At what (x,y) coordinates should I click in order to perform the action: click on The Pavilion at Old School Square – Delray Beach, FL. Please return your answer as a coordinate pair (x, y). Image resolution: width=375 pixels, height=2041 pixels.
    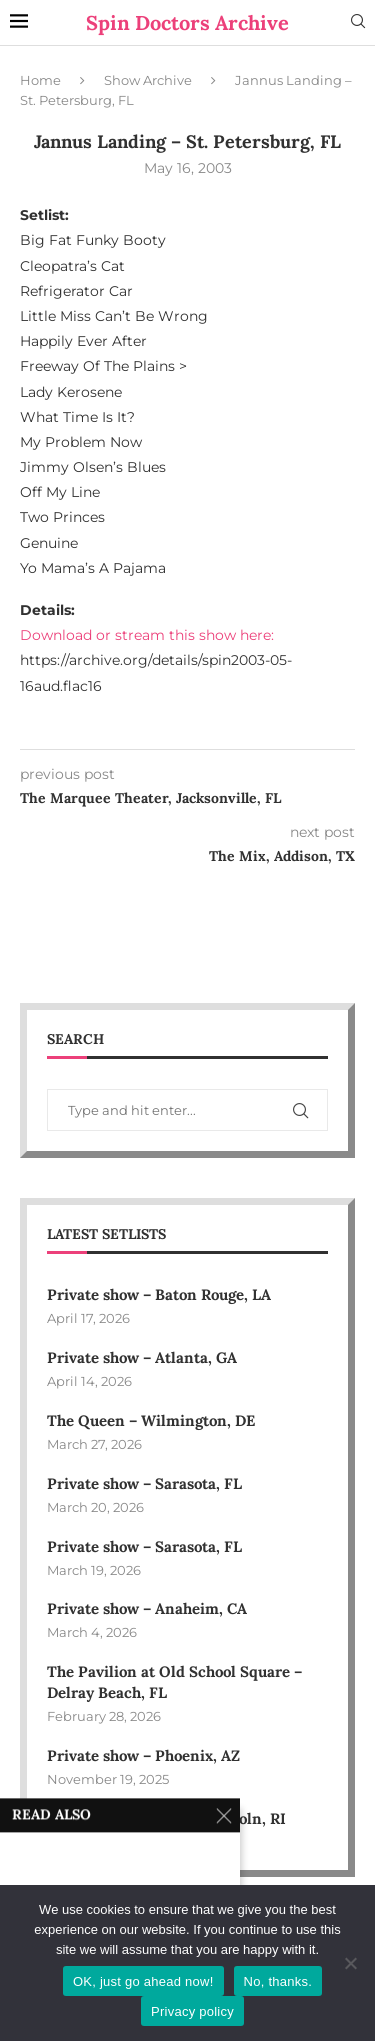
    Looking at the image, I should click on (174, 1682).